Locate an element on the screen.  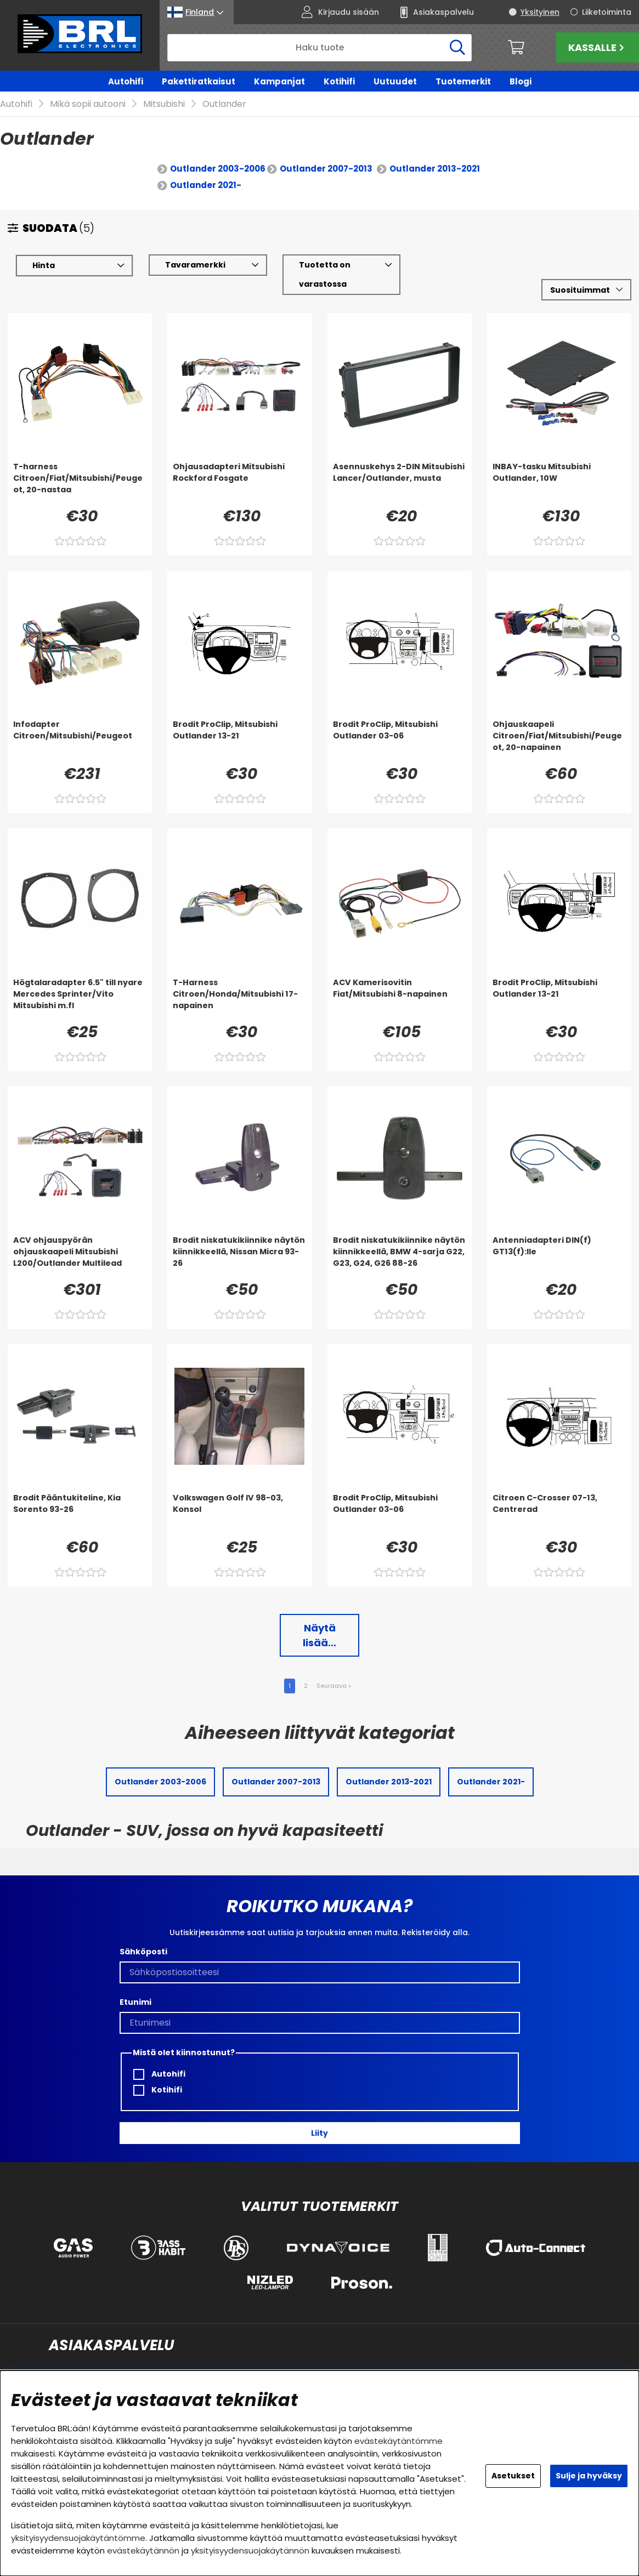
Kampanjat is located at coordinates (279, 81).